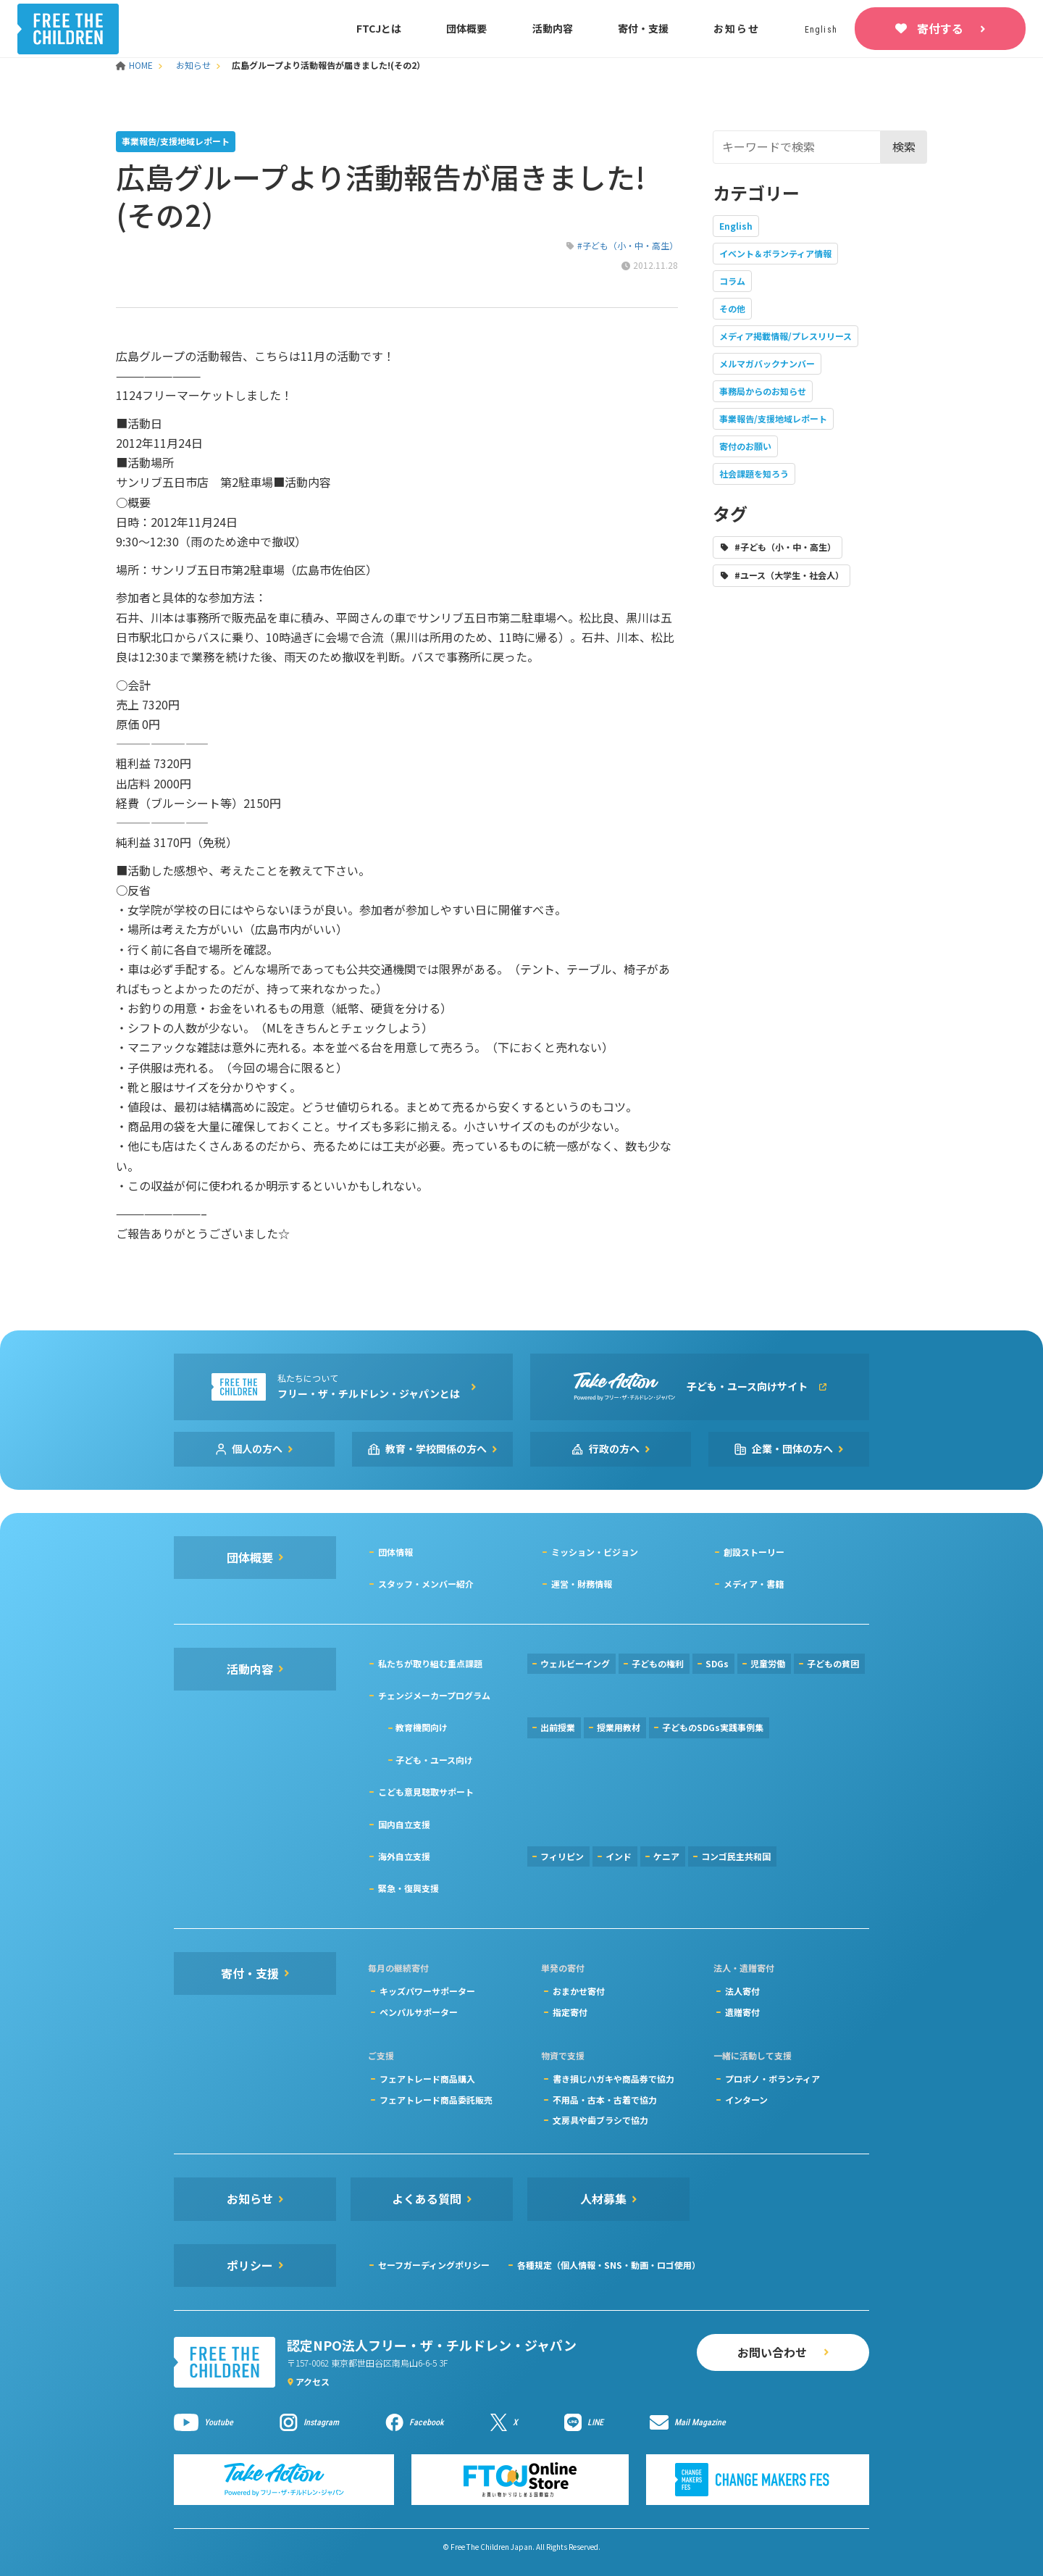 The image size is (1043, 2576). I want to click on 海外自立支援, so click(404, 1856).